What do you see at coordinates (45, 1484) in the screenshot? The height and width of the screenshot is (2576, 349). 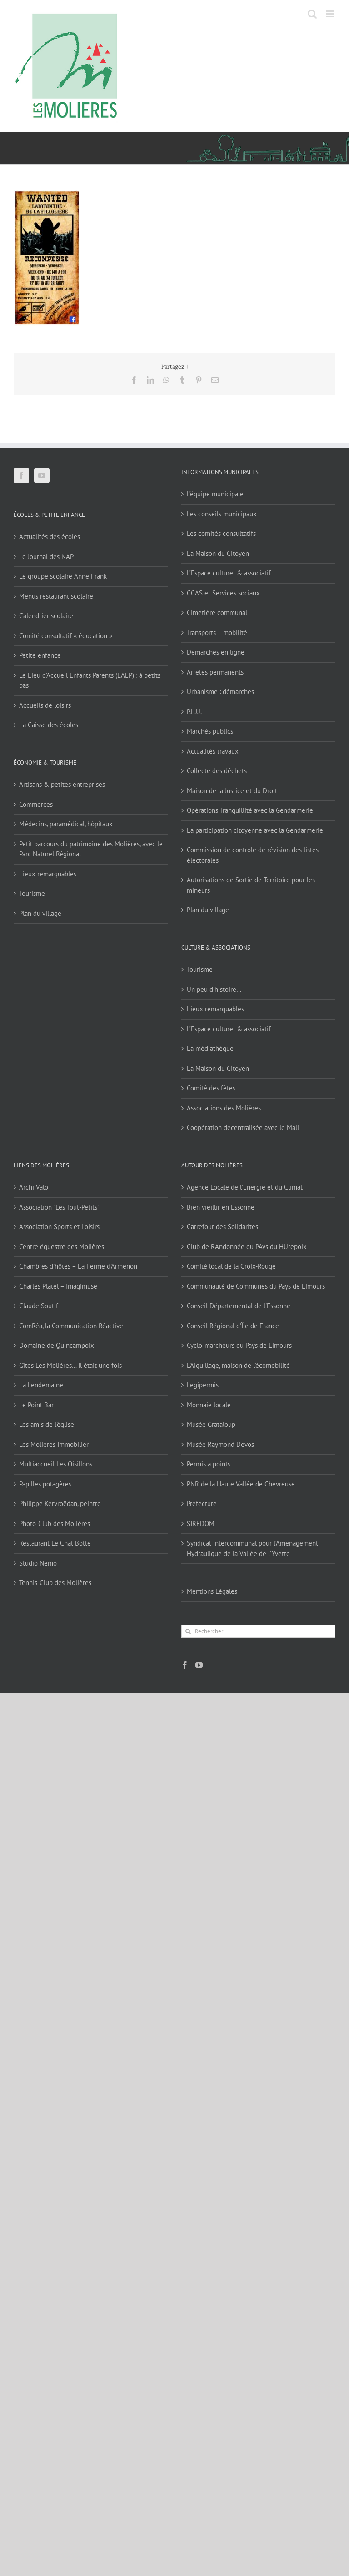 I see `Papilles potagères` at bounding box center [45, 1484].